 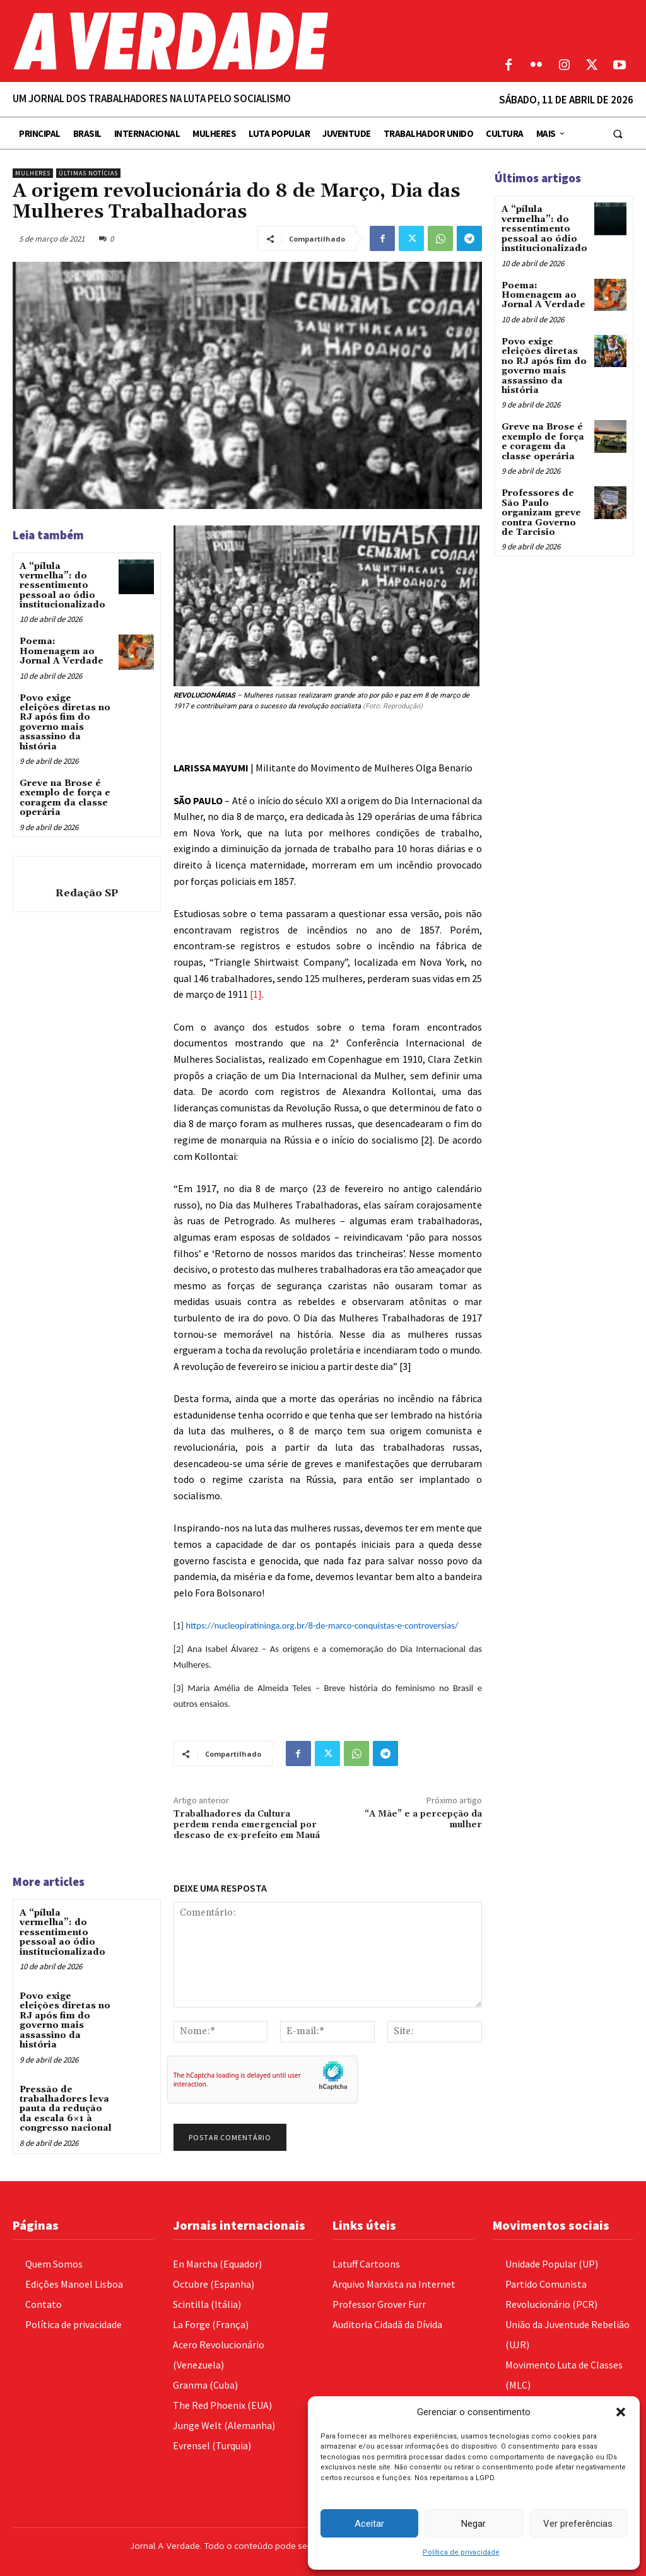 What do you see at coordinates (578, 2523) in the screenshot?
I see `Ver preferências` at bounding box center [578, 2523].